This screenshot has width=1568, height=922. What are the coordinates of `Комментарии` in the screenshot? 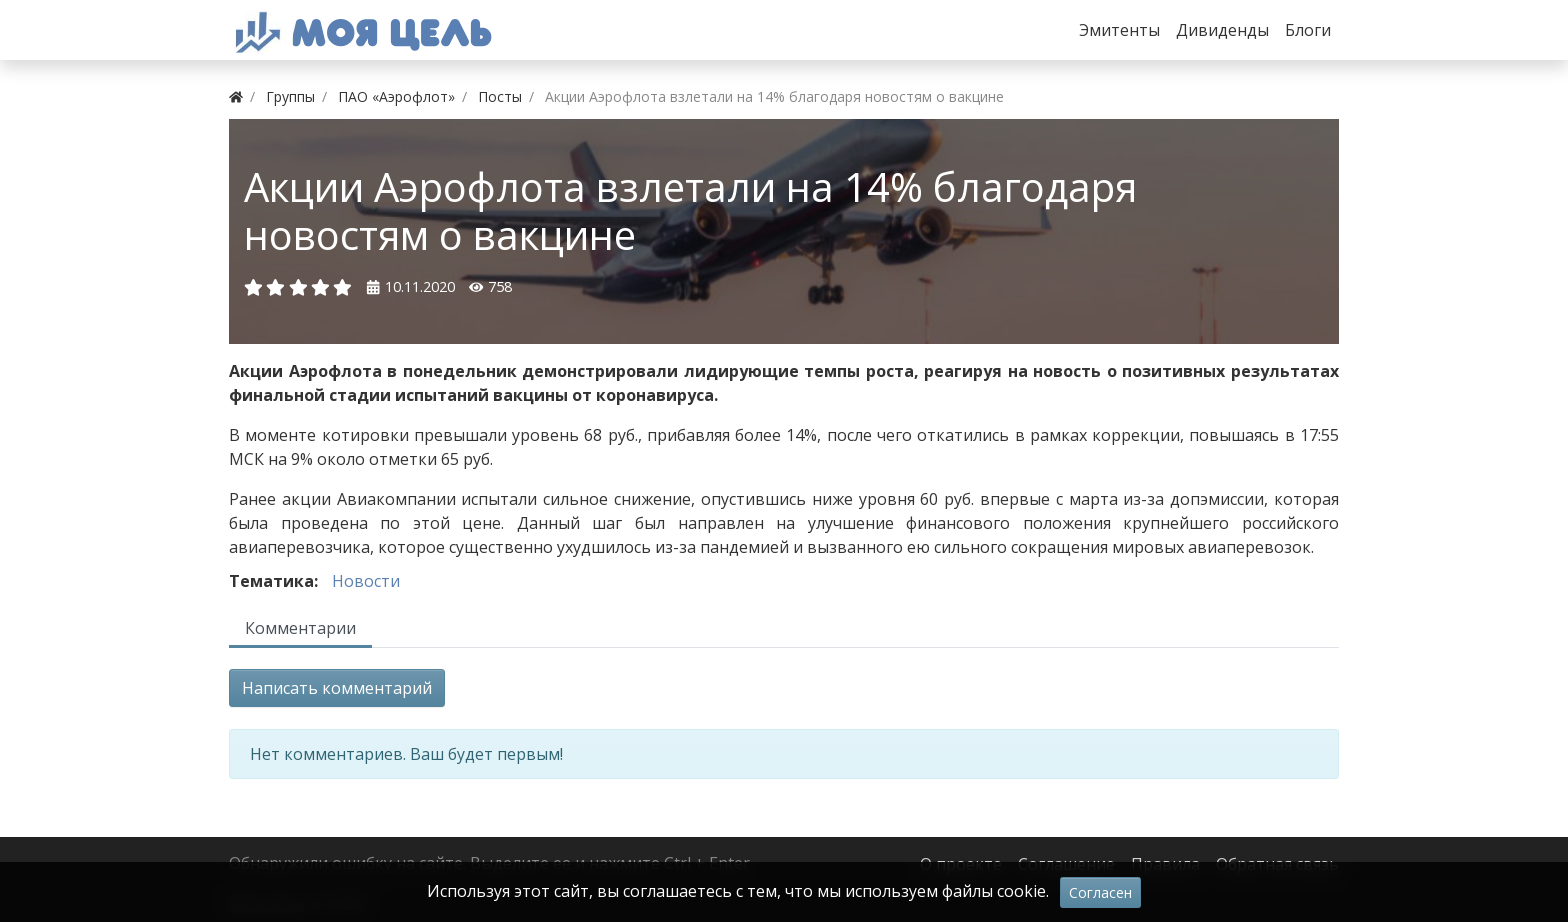 It's located at (300, 628).